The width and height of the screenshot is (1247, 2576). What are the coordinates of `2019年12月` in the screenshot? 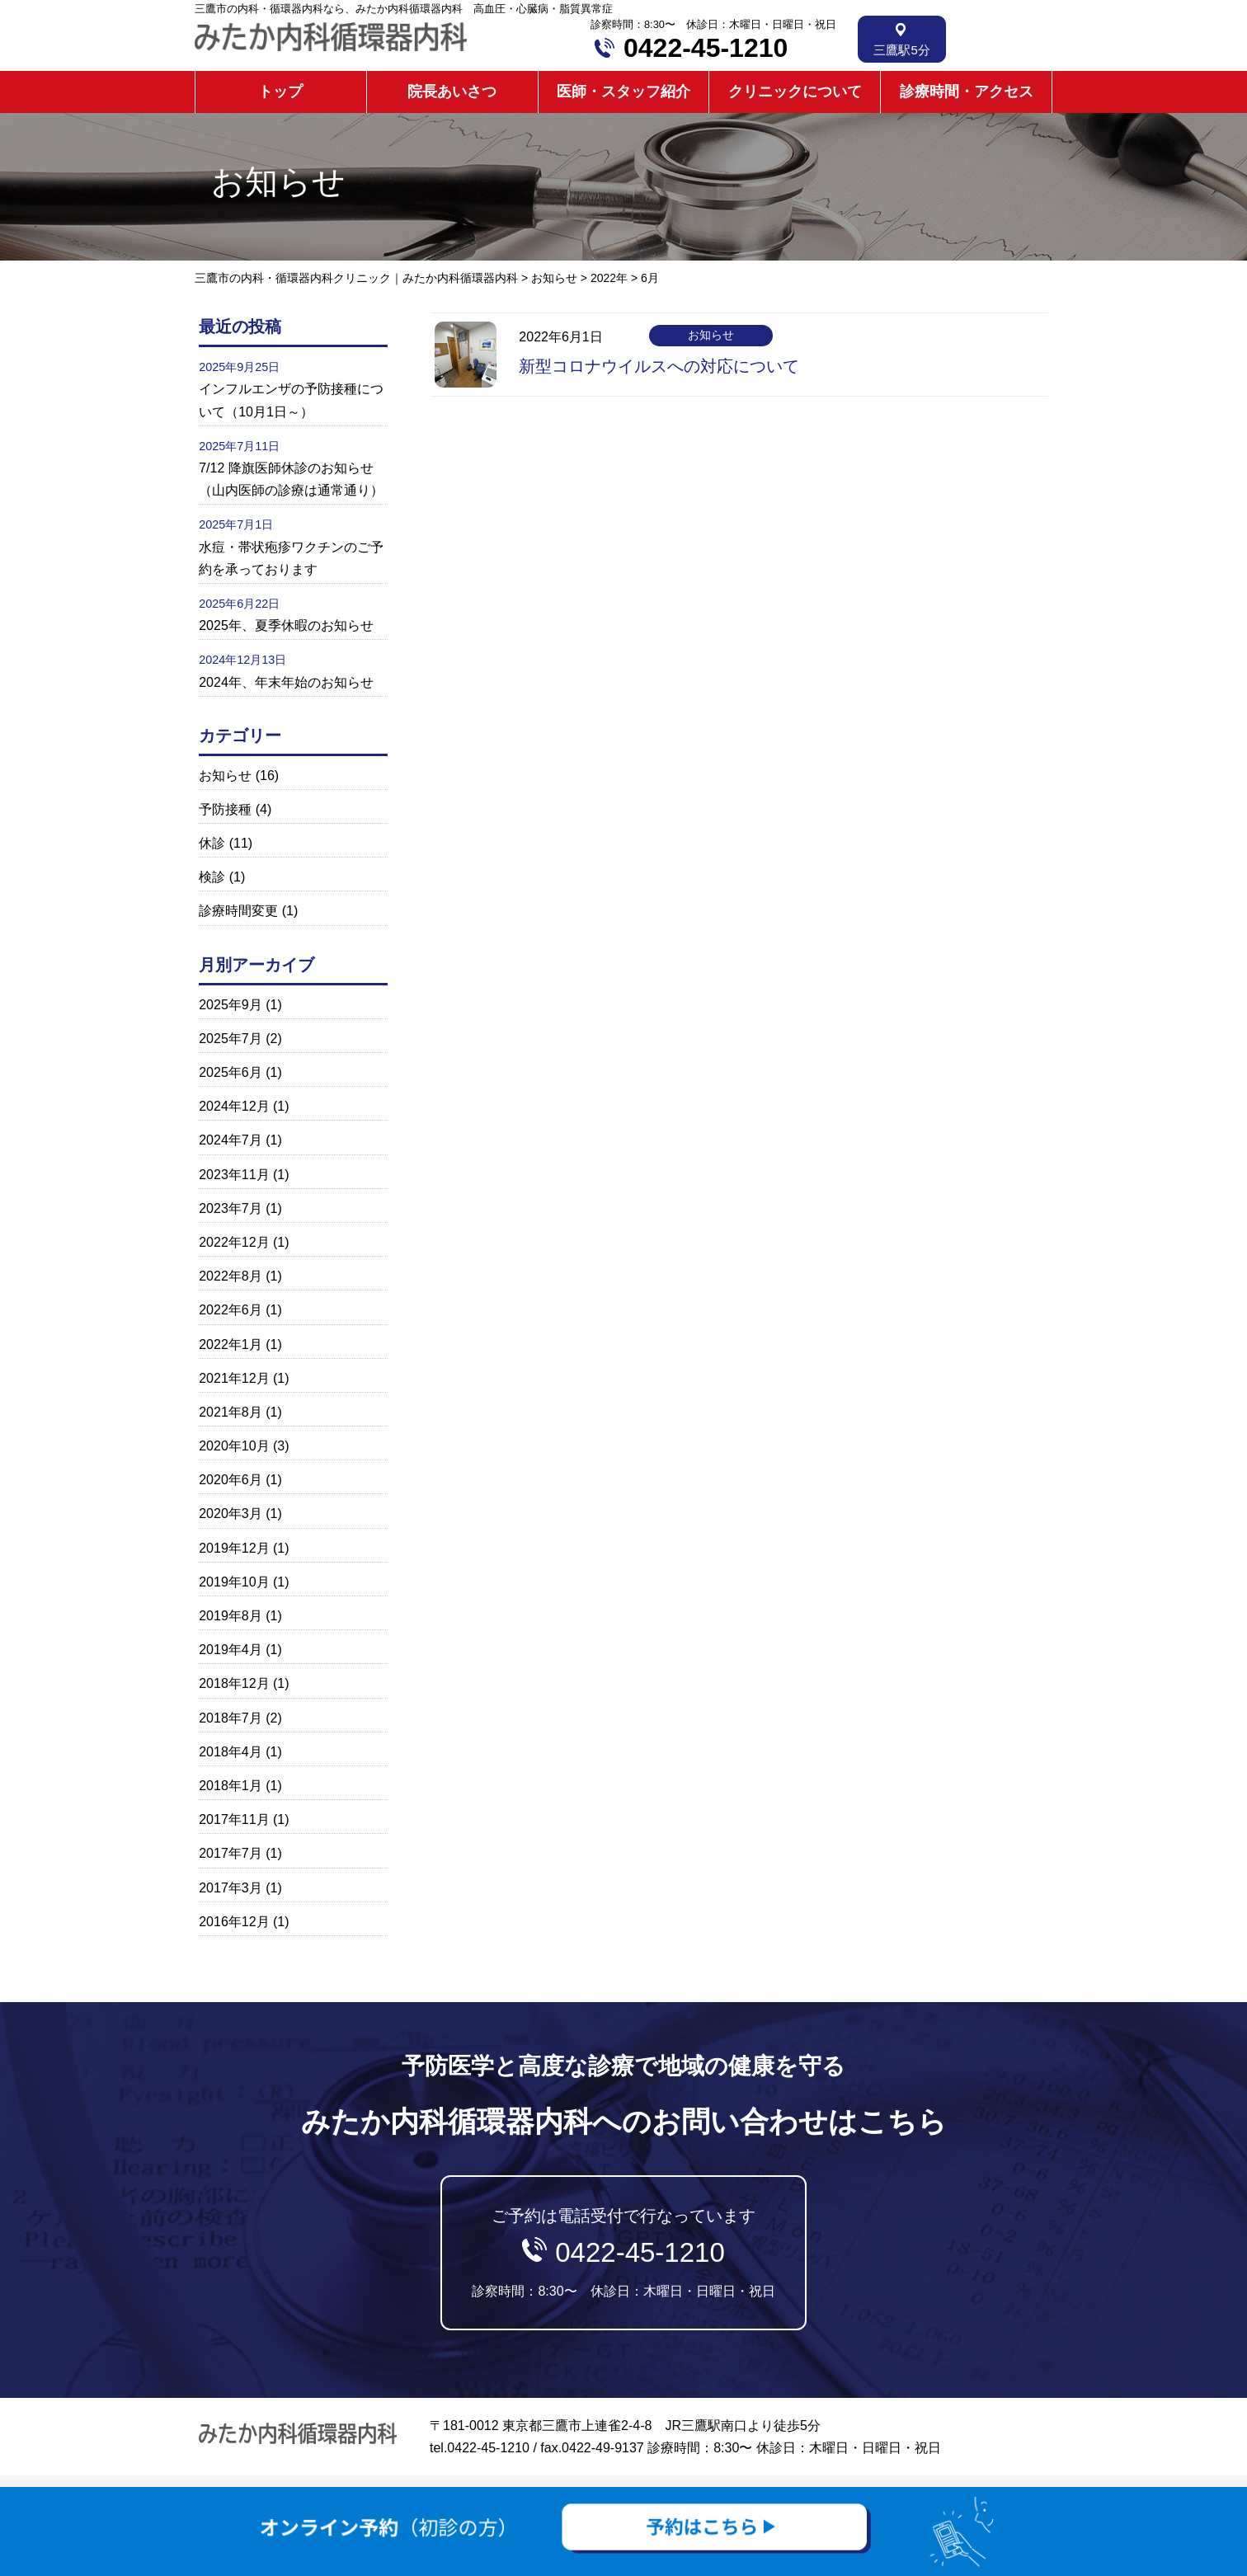 It's located at (234, 1548).